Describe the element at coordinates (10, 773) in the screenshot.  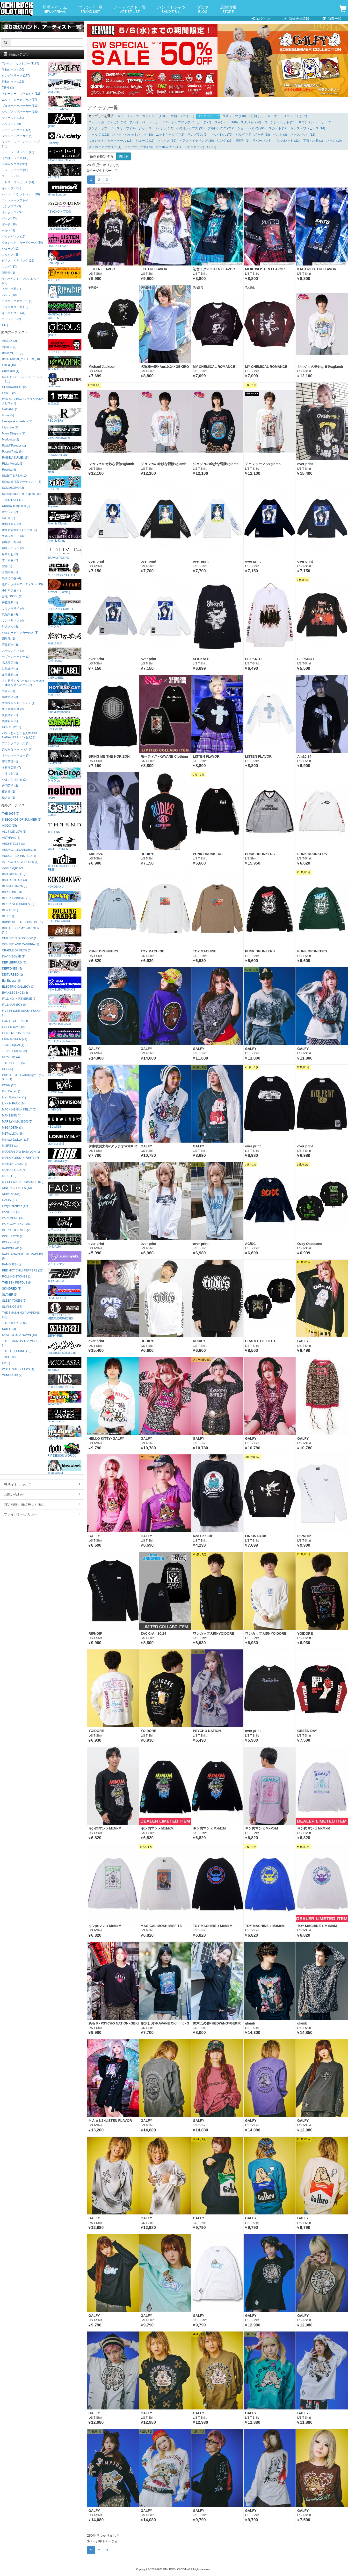
I see `もるでお (1)` at that location.